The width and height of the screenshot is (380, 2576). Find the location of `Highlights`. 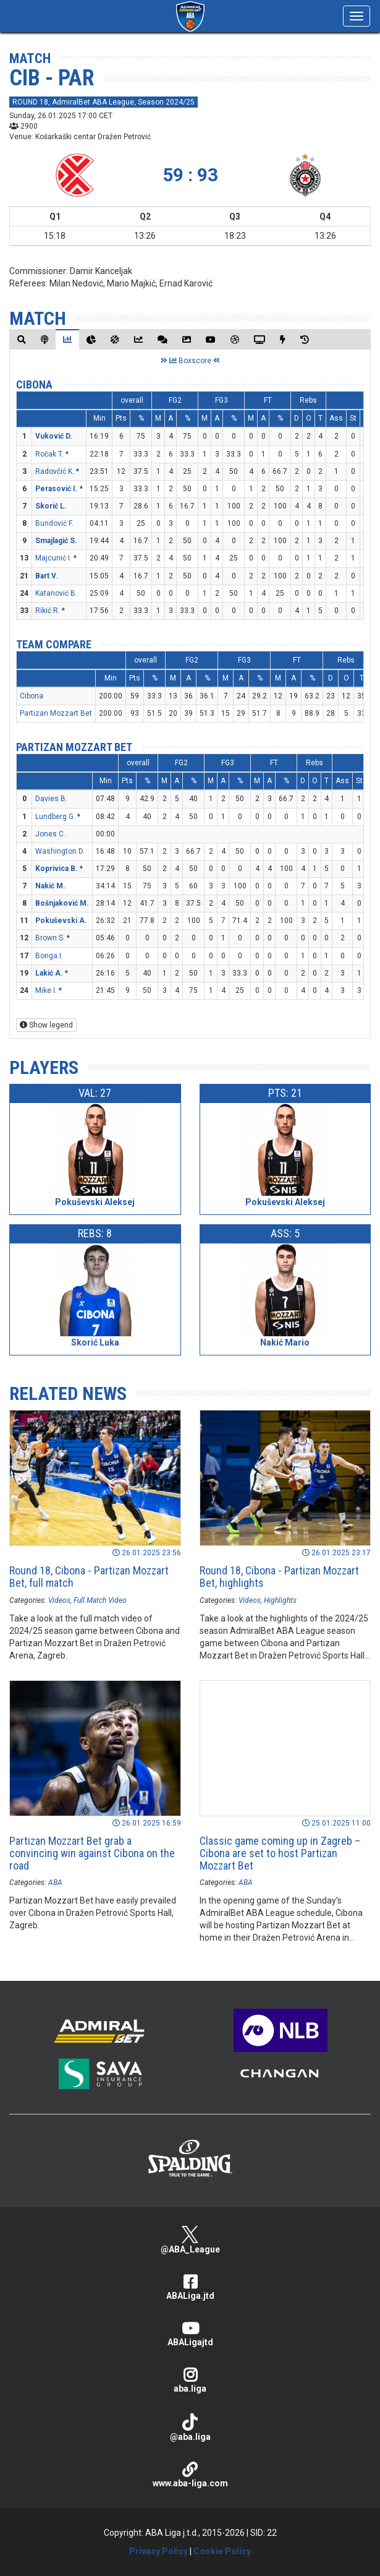

Highlights is located at coordinates (280, 1600).